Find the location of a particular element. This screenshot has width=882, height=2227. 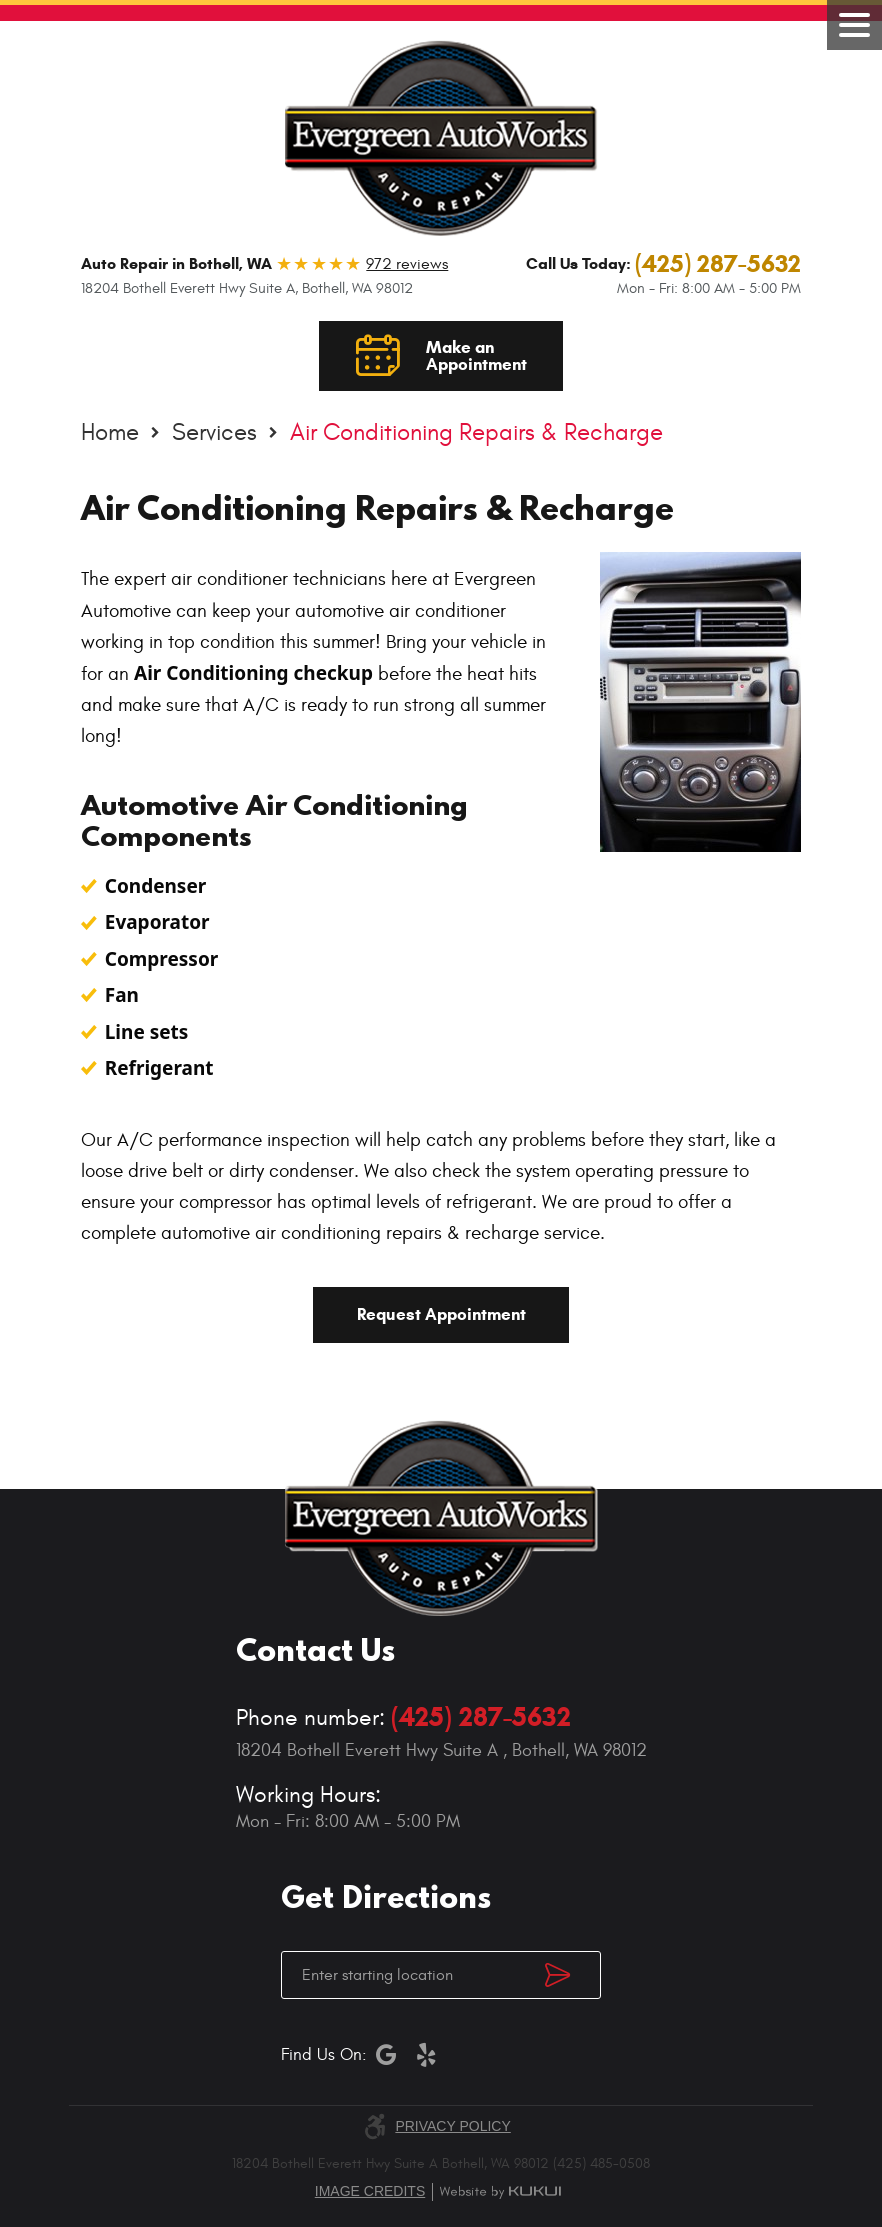

Privacy Policy is located at coordinates (452, 2126).